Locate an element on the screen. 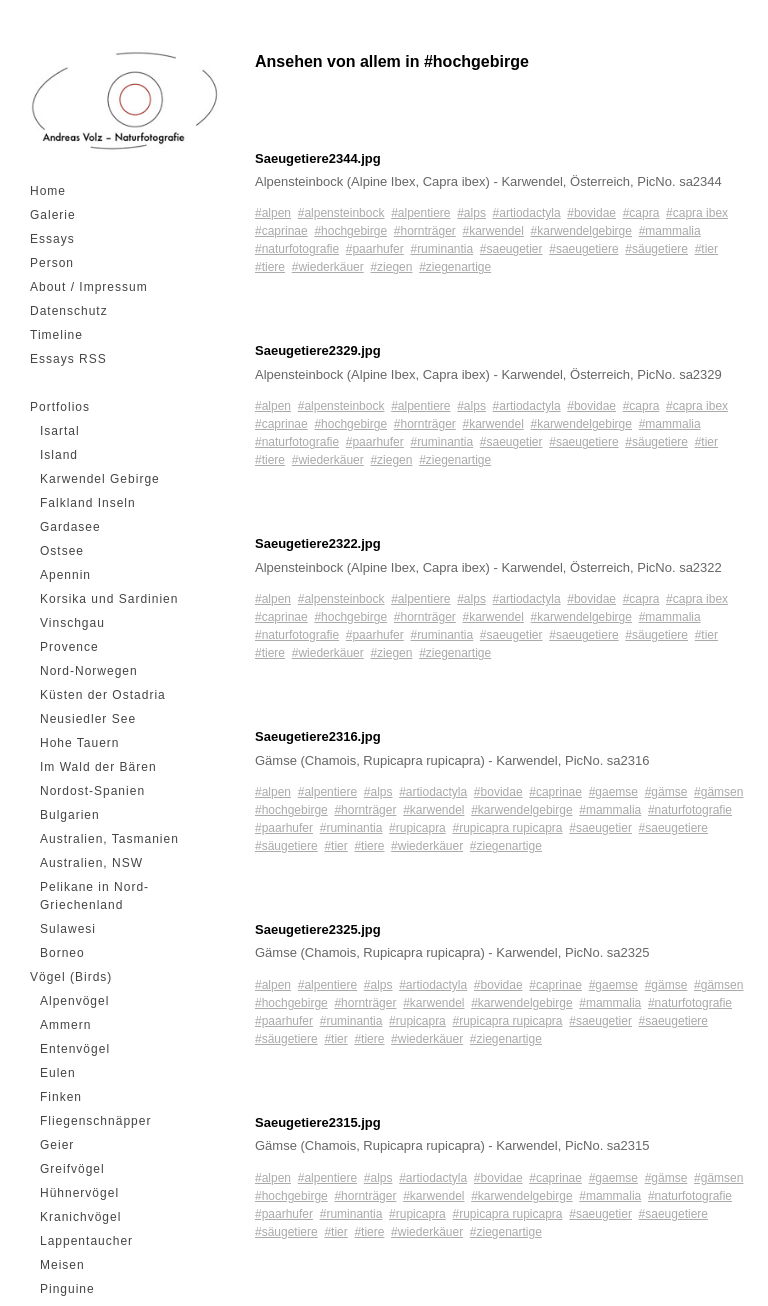 The height and width of the screenshot is (1306, 768). #tiere is located at coordinates (270, 267).